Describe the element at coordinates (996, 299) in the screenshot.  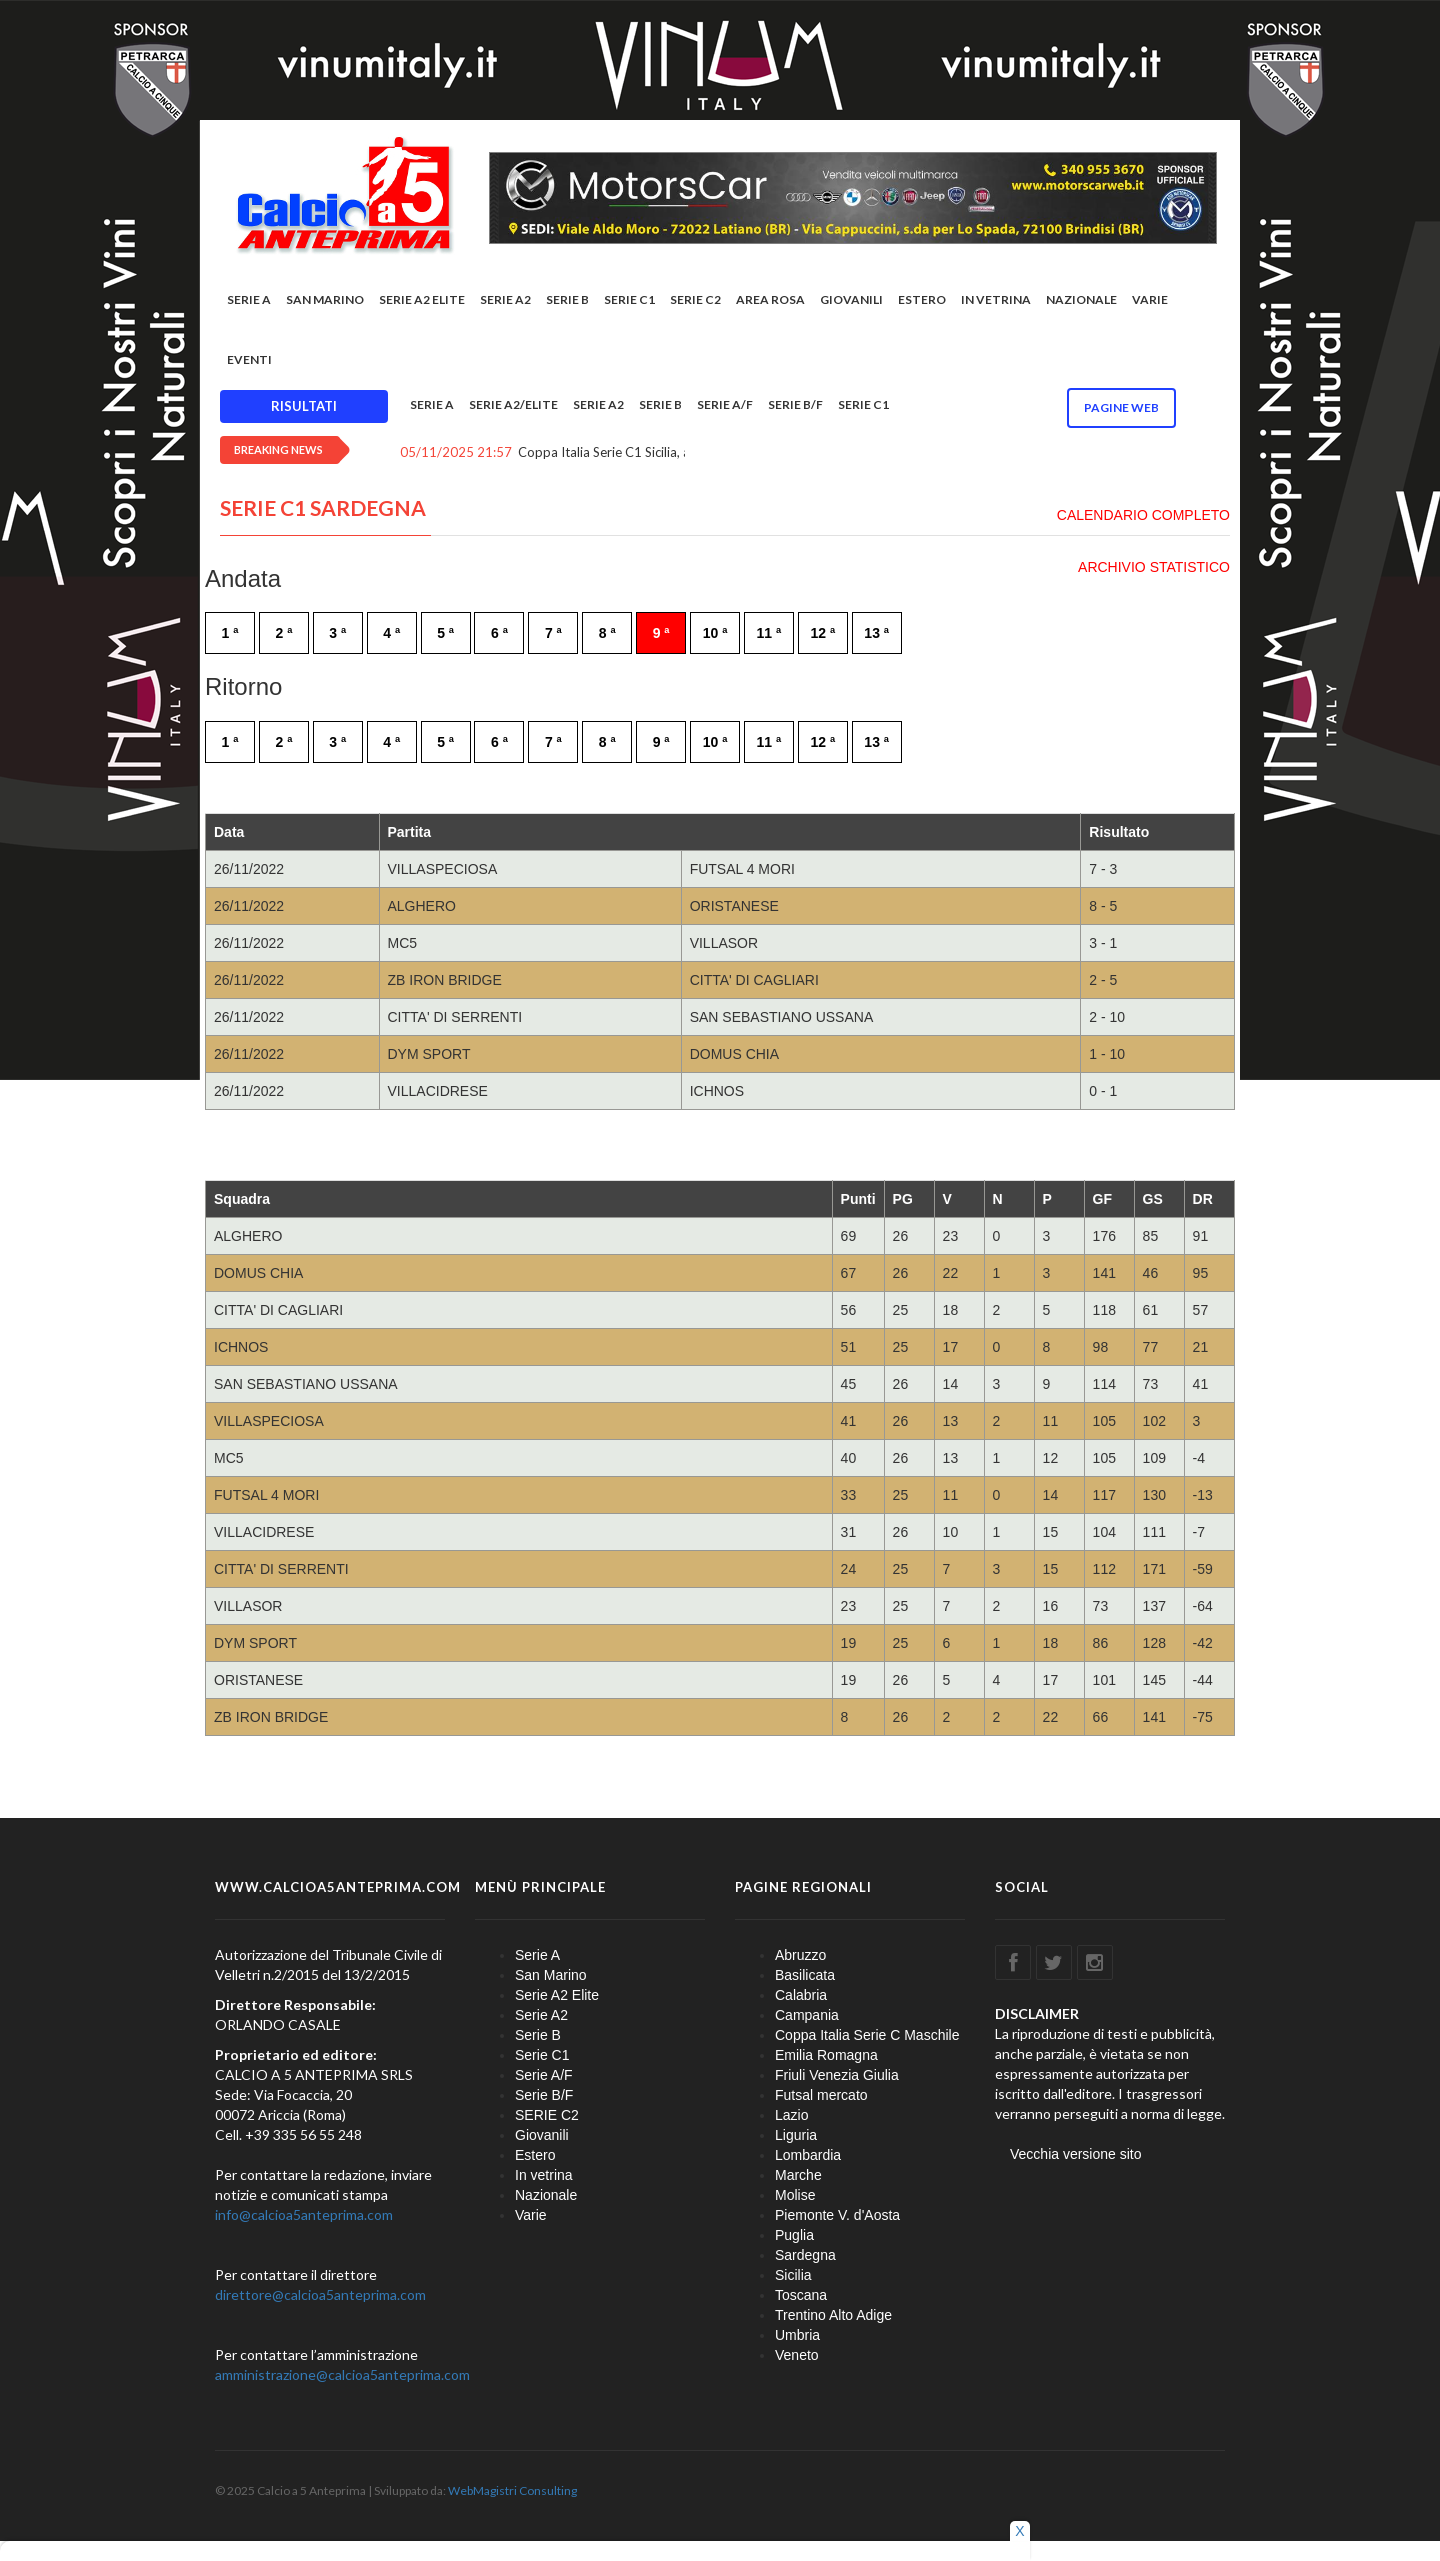
I see `In vetrina` at that location.